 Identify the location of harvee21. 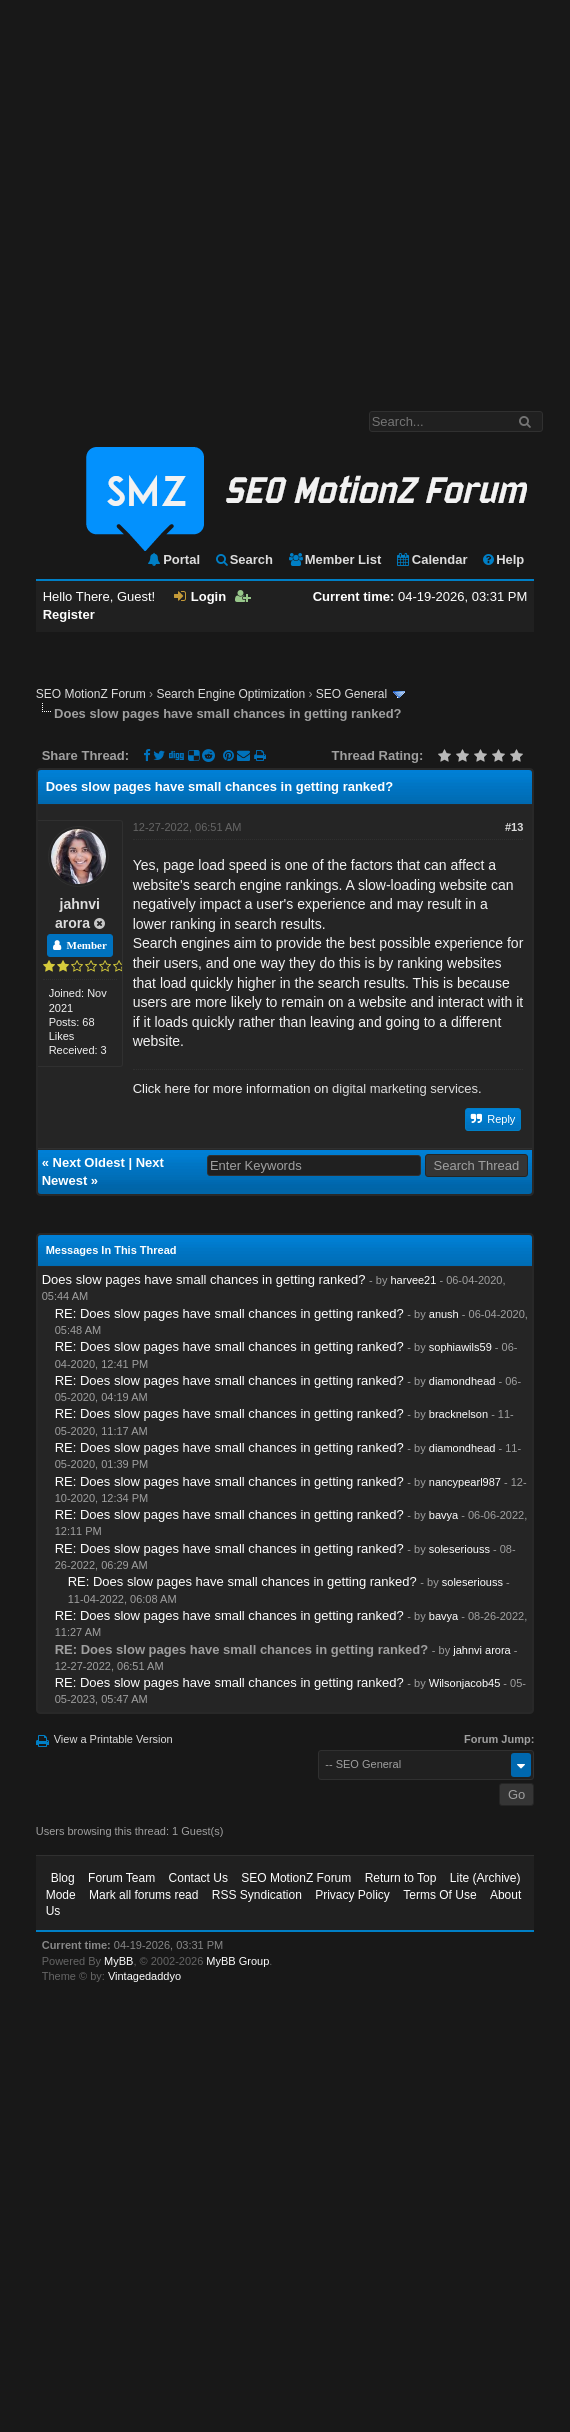
(413, 1280).